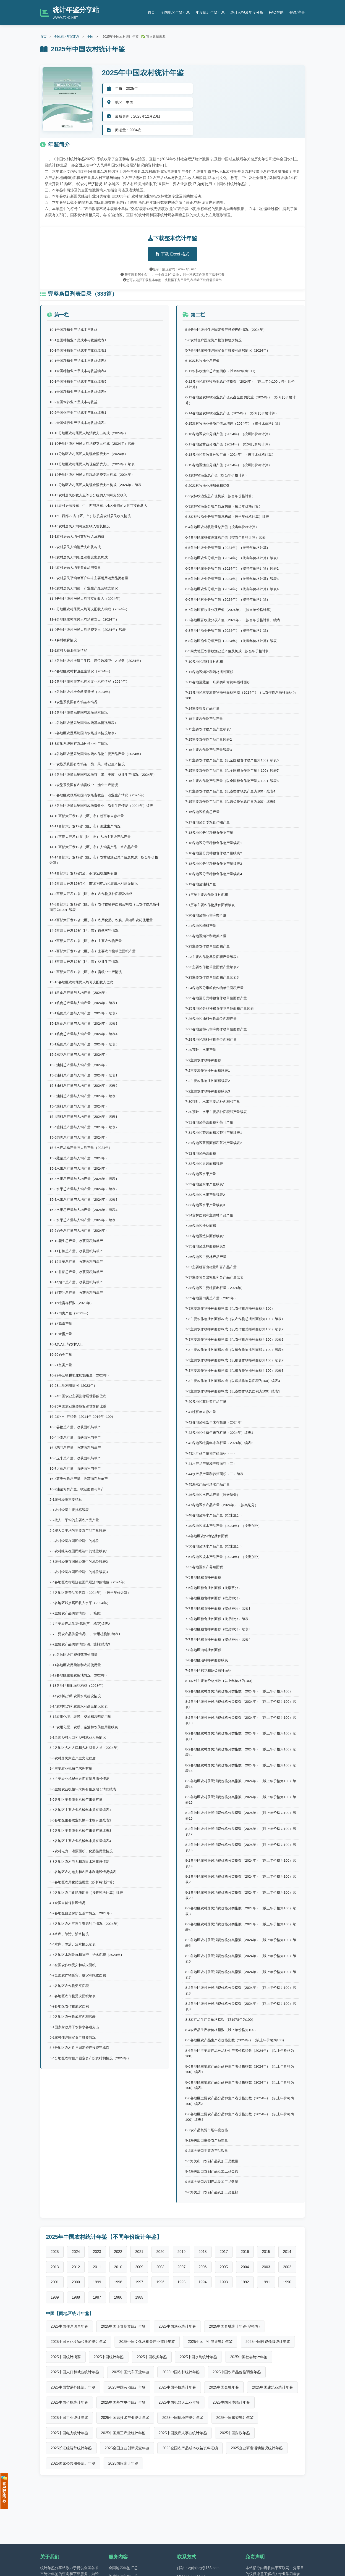 This screenshot has height=2576, width=345. Describe the element at coordinates (80, 1603) in the screenshot. I see `2-6各地区城乡居民收入水平（2024年）` at that location.